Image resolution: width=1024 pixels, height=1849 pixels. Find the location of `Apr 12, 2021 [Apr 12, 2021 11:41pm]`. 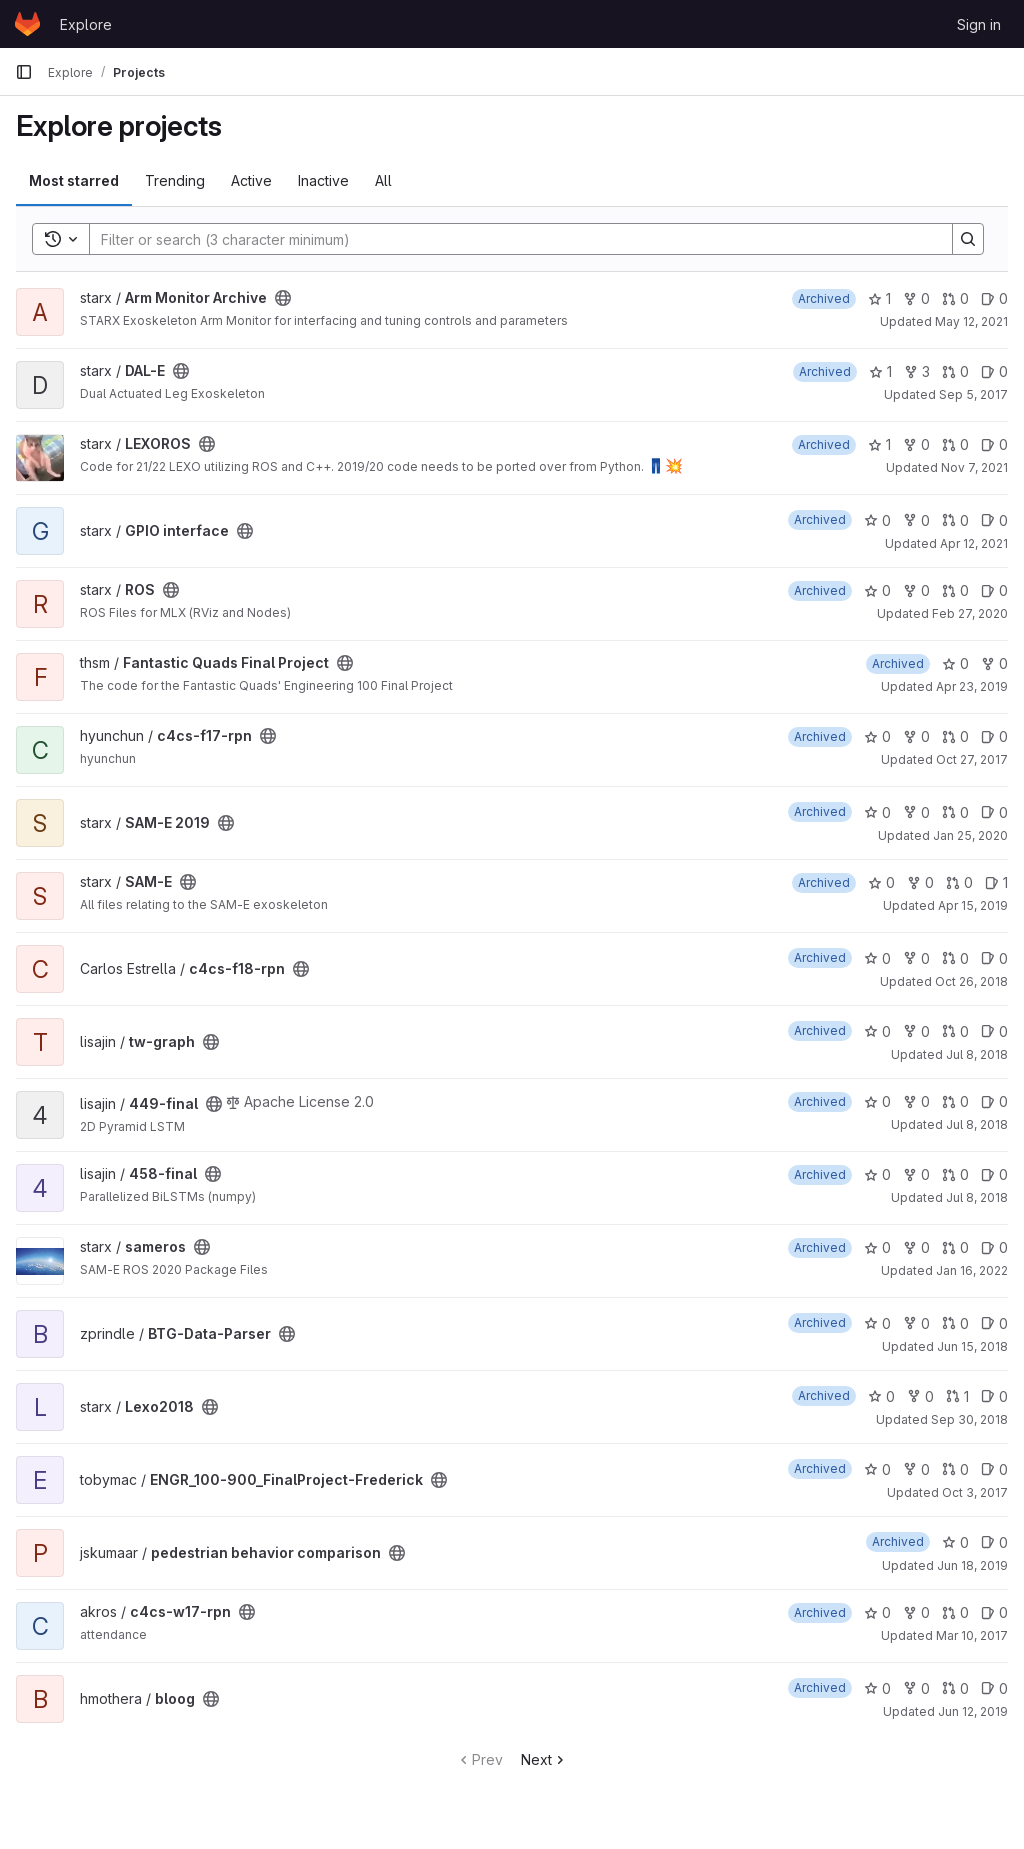

Apr 12, 2021 [Apr 12, 2021 11:41pm] is located at coordinates (974, 543).